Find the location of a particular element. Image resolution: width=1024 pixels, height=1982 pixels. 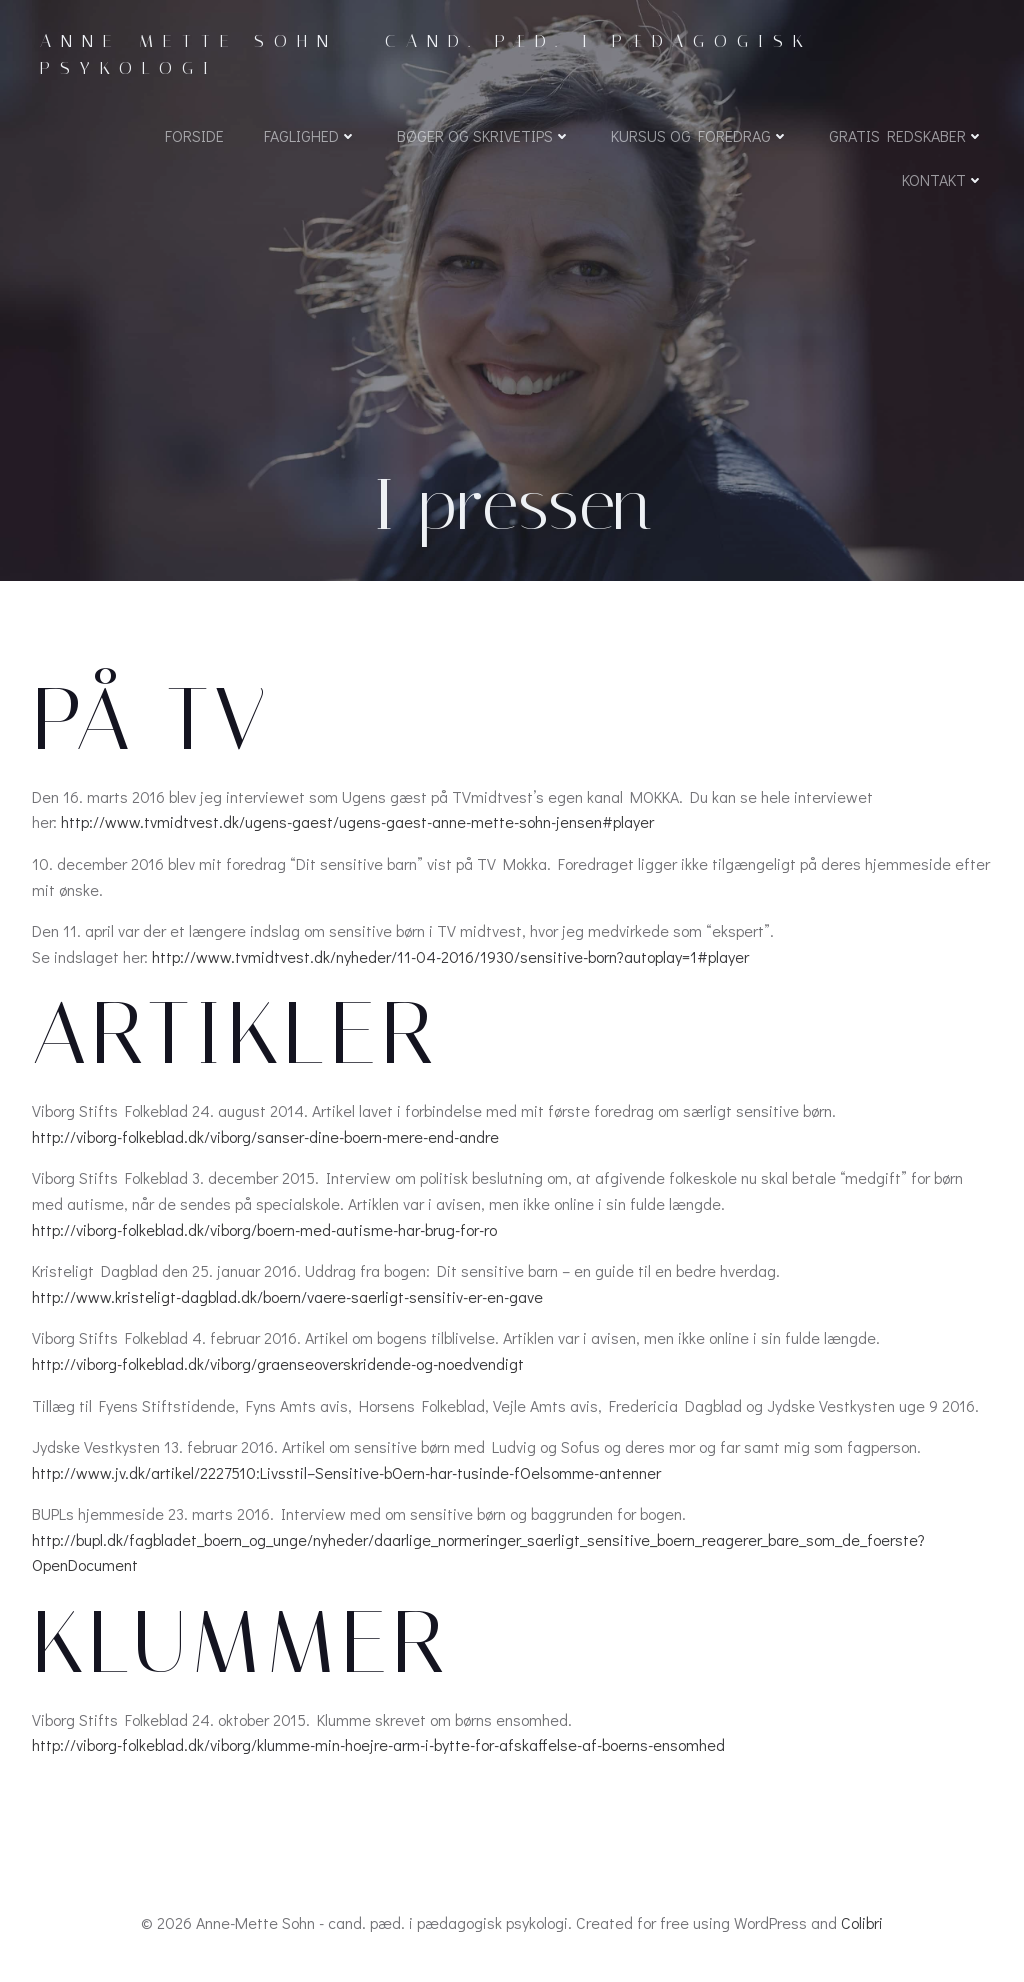

Gratis redskaber is located at coordinates (906, 135).